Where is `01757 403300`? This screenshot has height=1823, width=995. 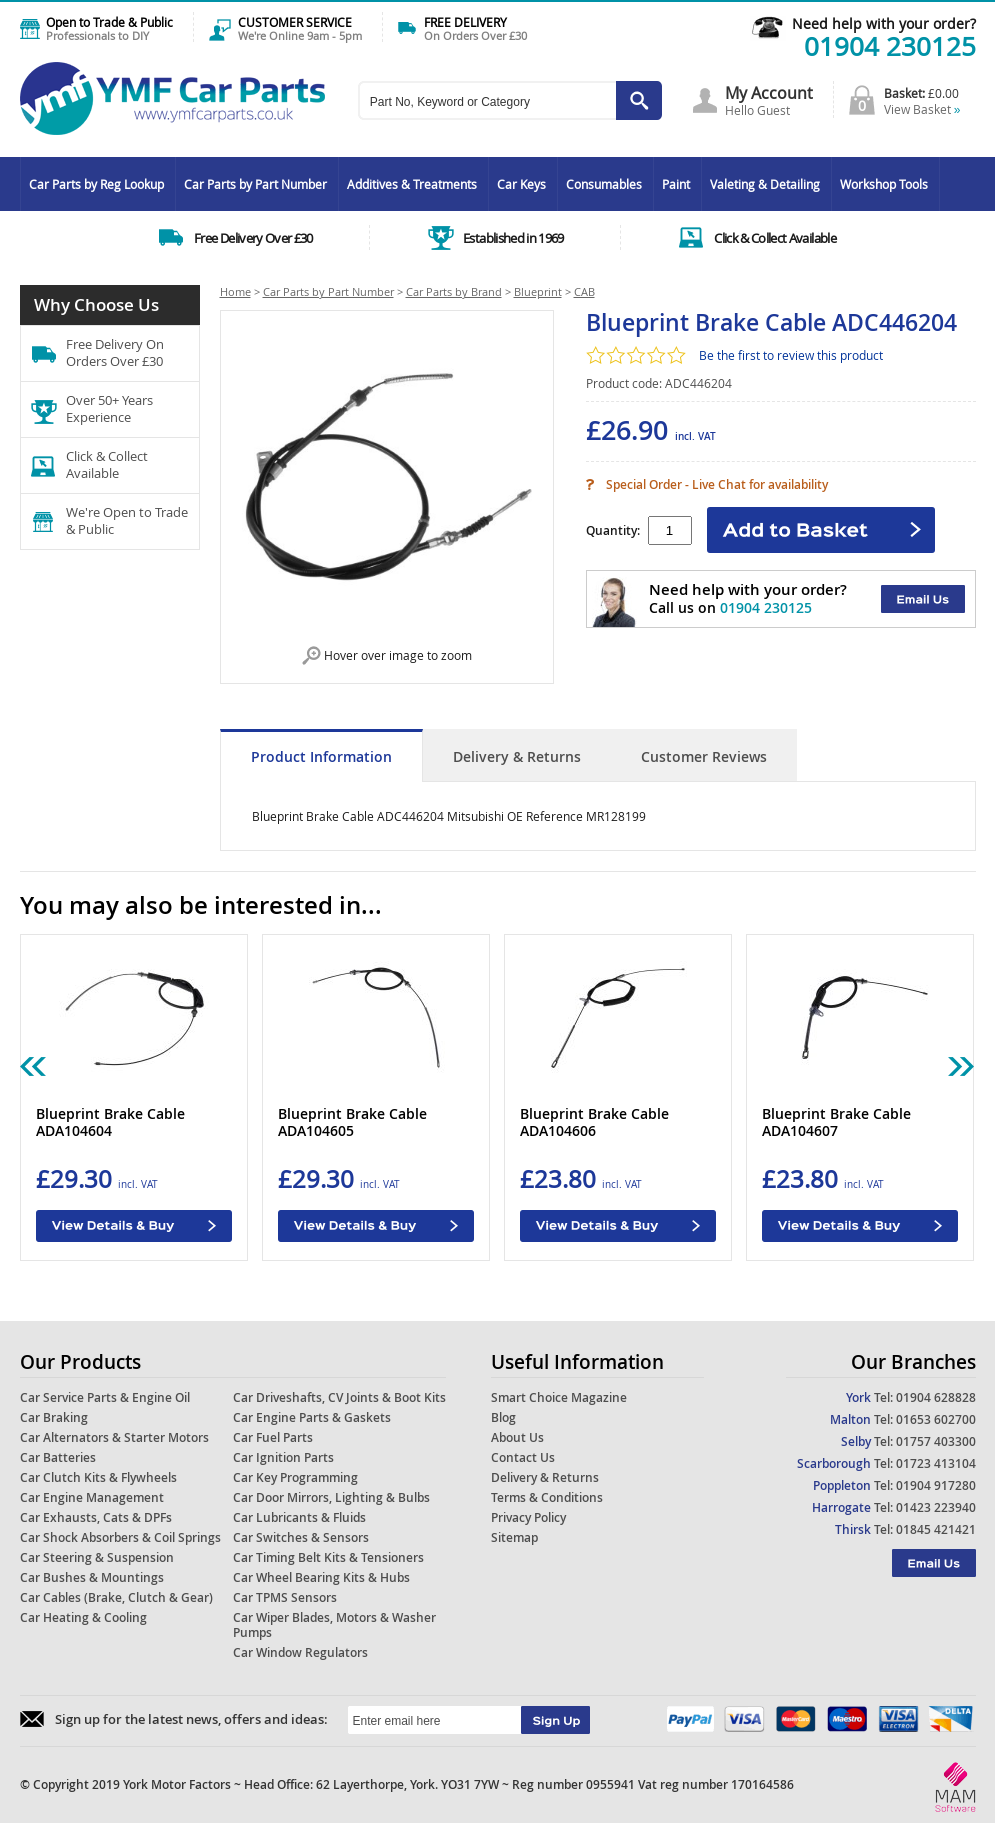
01757 403300 is located at coordinates (936, 1441).